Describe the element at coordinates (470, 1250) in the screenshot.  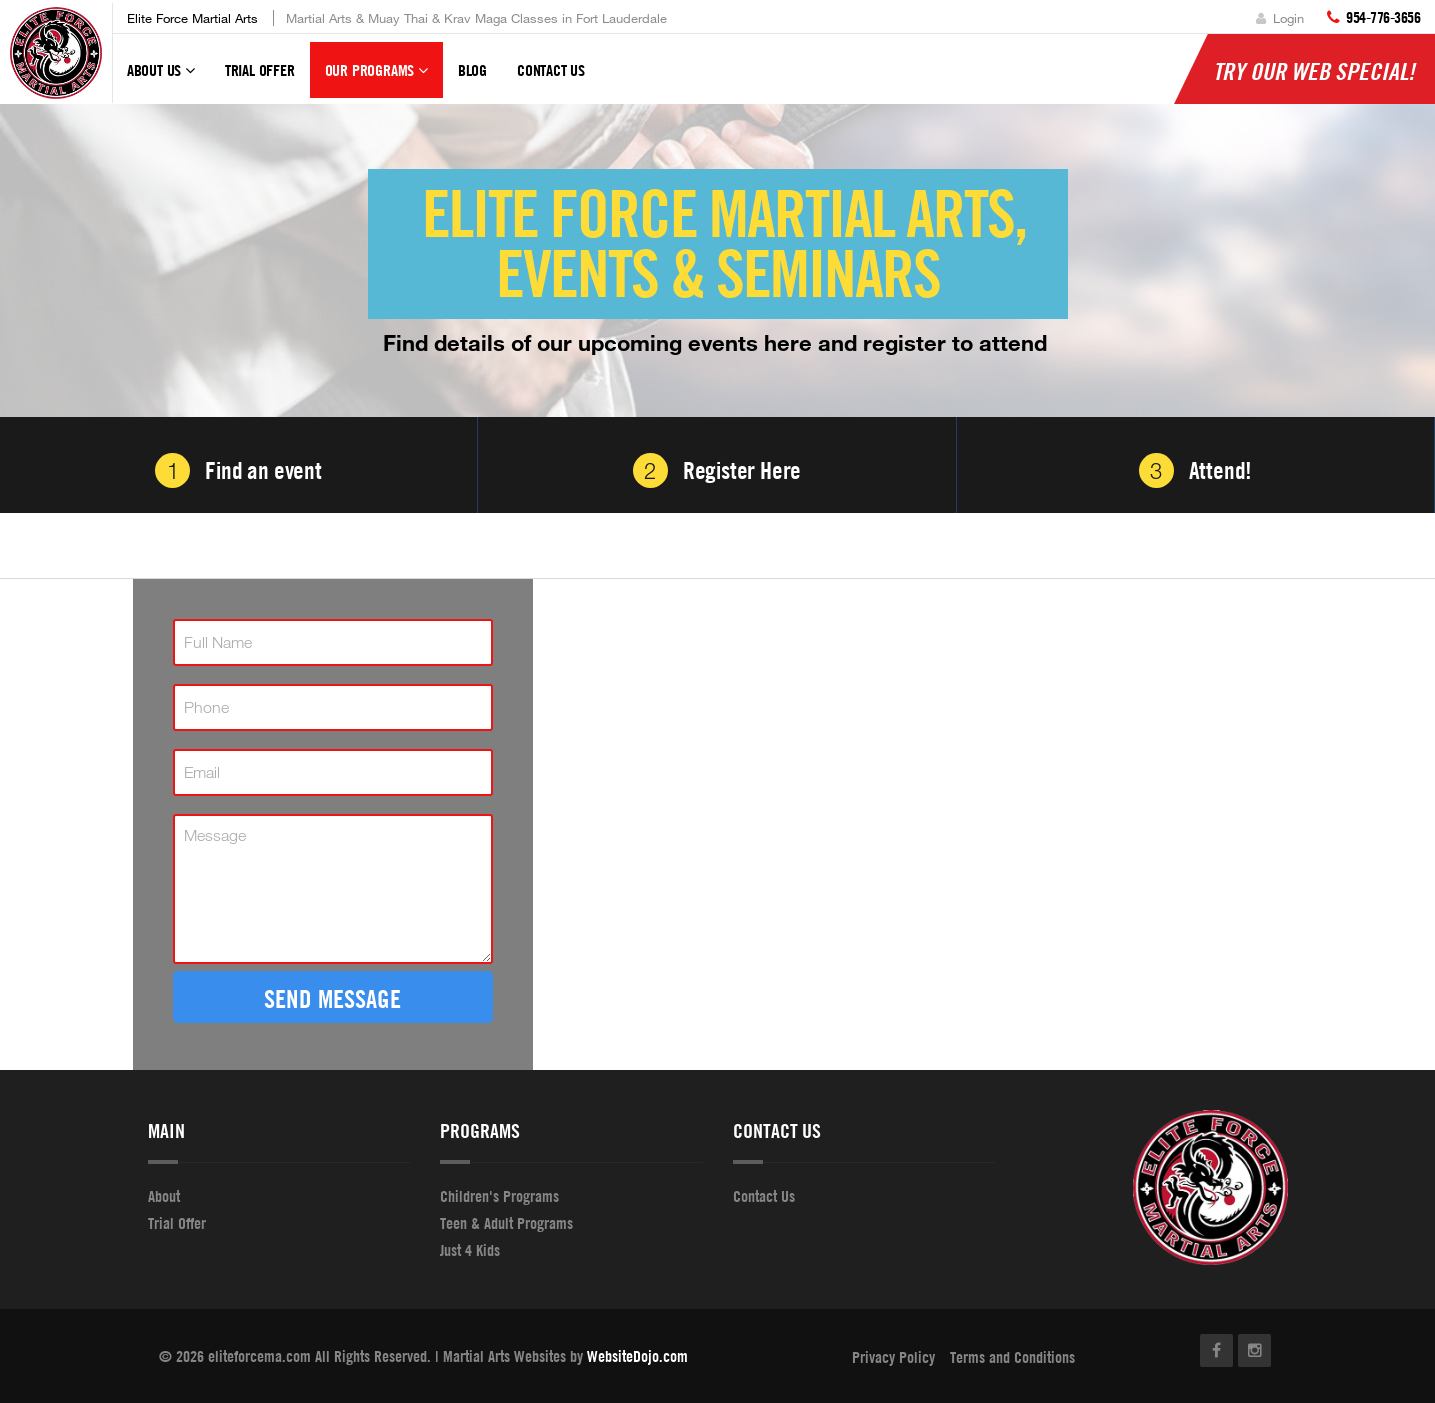
I see `Just 4 Kids` at that location.